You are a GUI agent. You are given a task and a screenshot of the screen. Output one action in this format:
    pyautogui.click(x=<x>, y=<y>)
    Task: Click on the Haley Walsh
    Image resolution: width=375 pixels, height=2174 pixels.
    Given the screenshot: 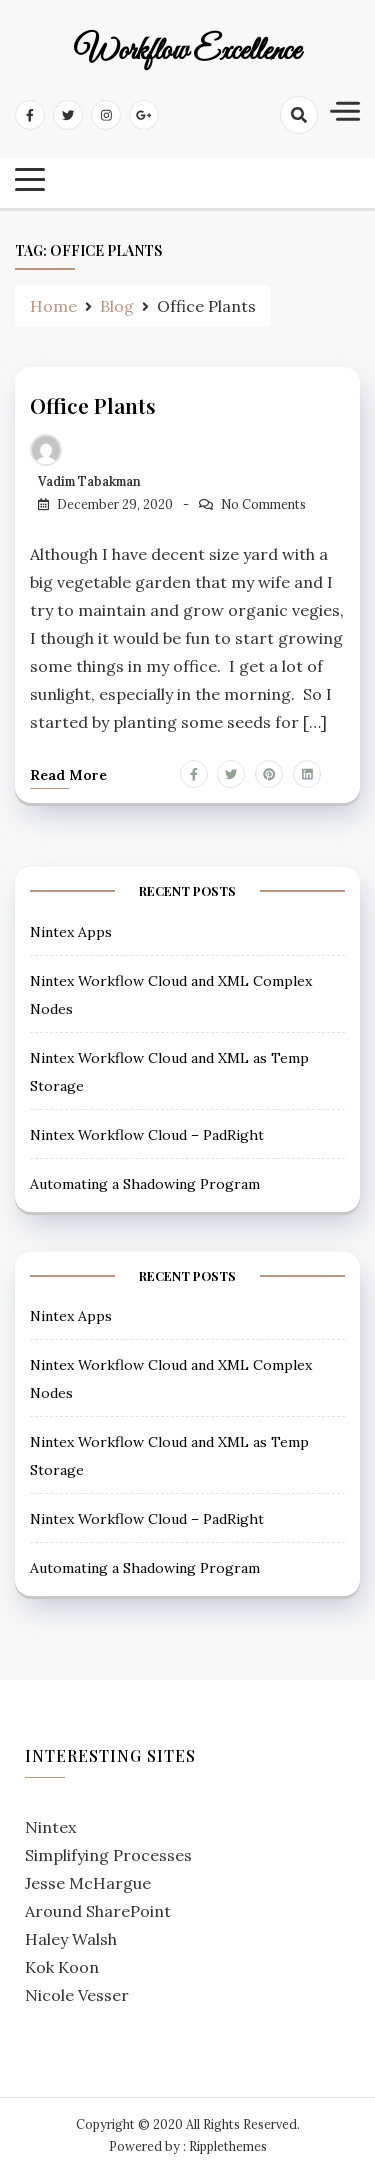 What is the action you would take?
    pyautogui.click(x=71, y=1939)
    